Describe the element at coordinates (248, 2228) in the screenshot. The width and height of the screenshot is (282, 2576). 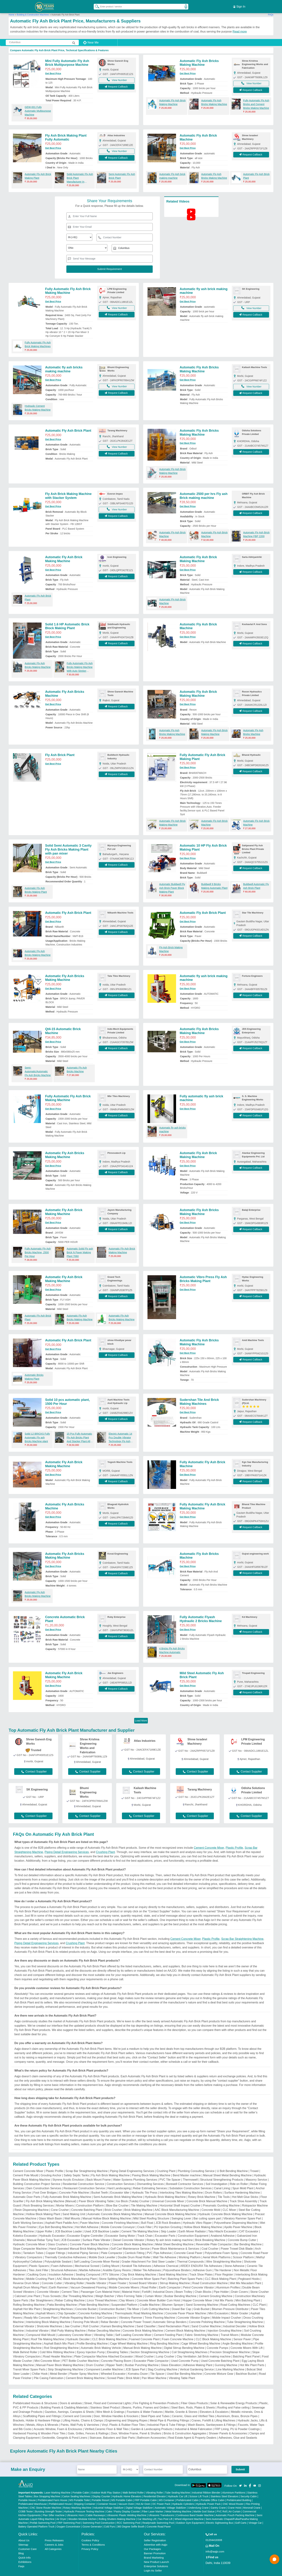
I see `CAT Excavator` at that location.